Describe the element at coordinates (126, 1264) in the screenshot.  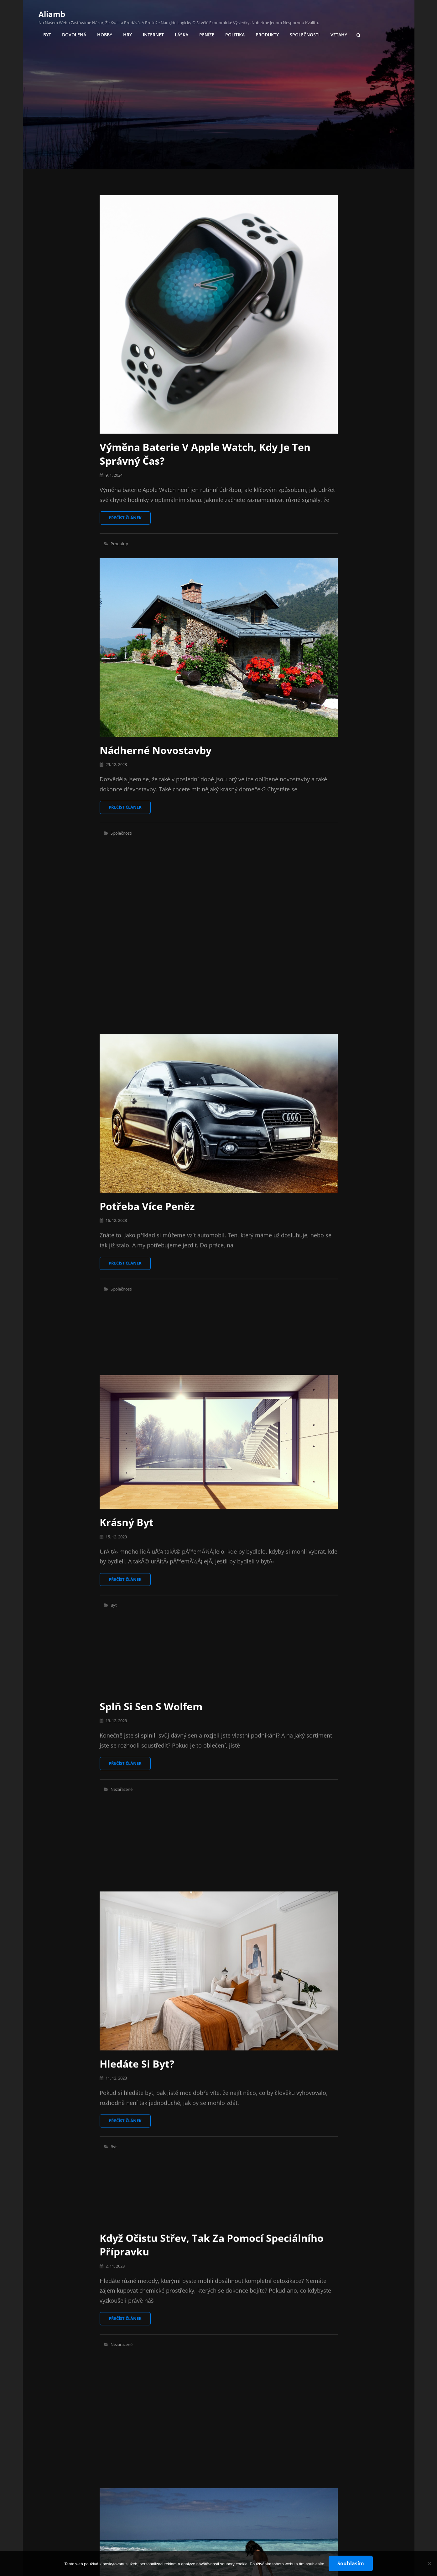
I see `Krásný byt` at that location.